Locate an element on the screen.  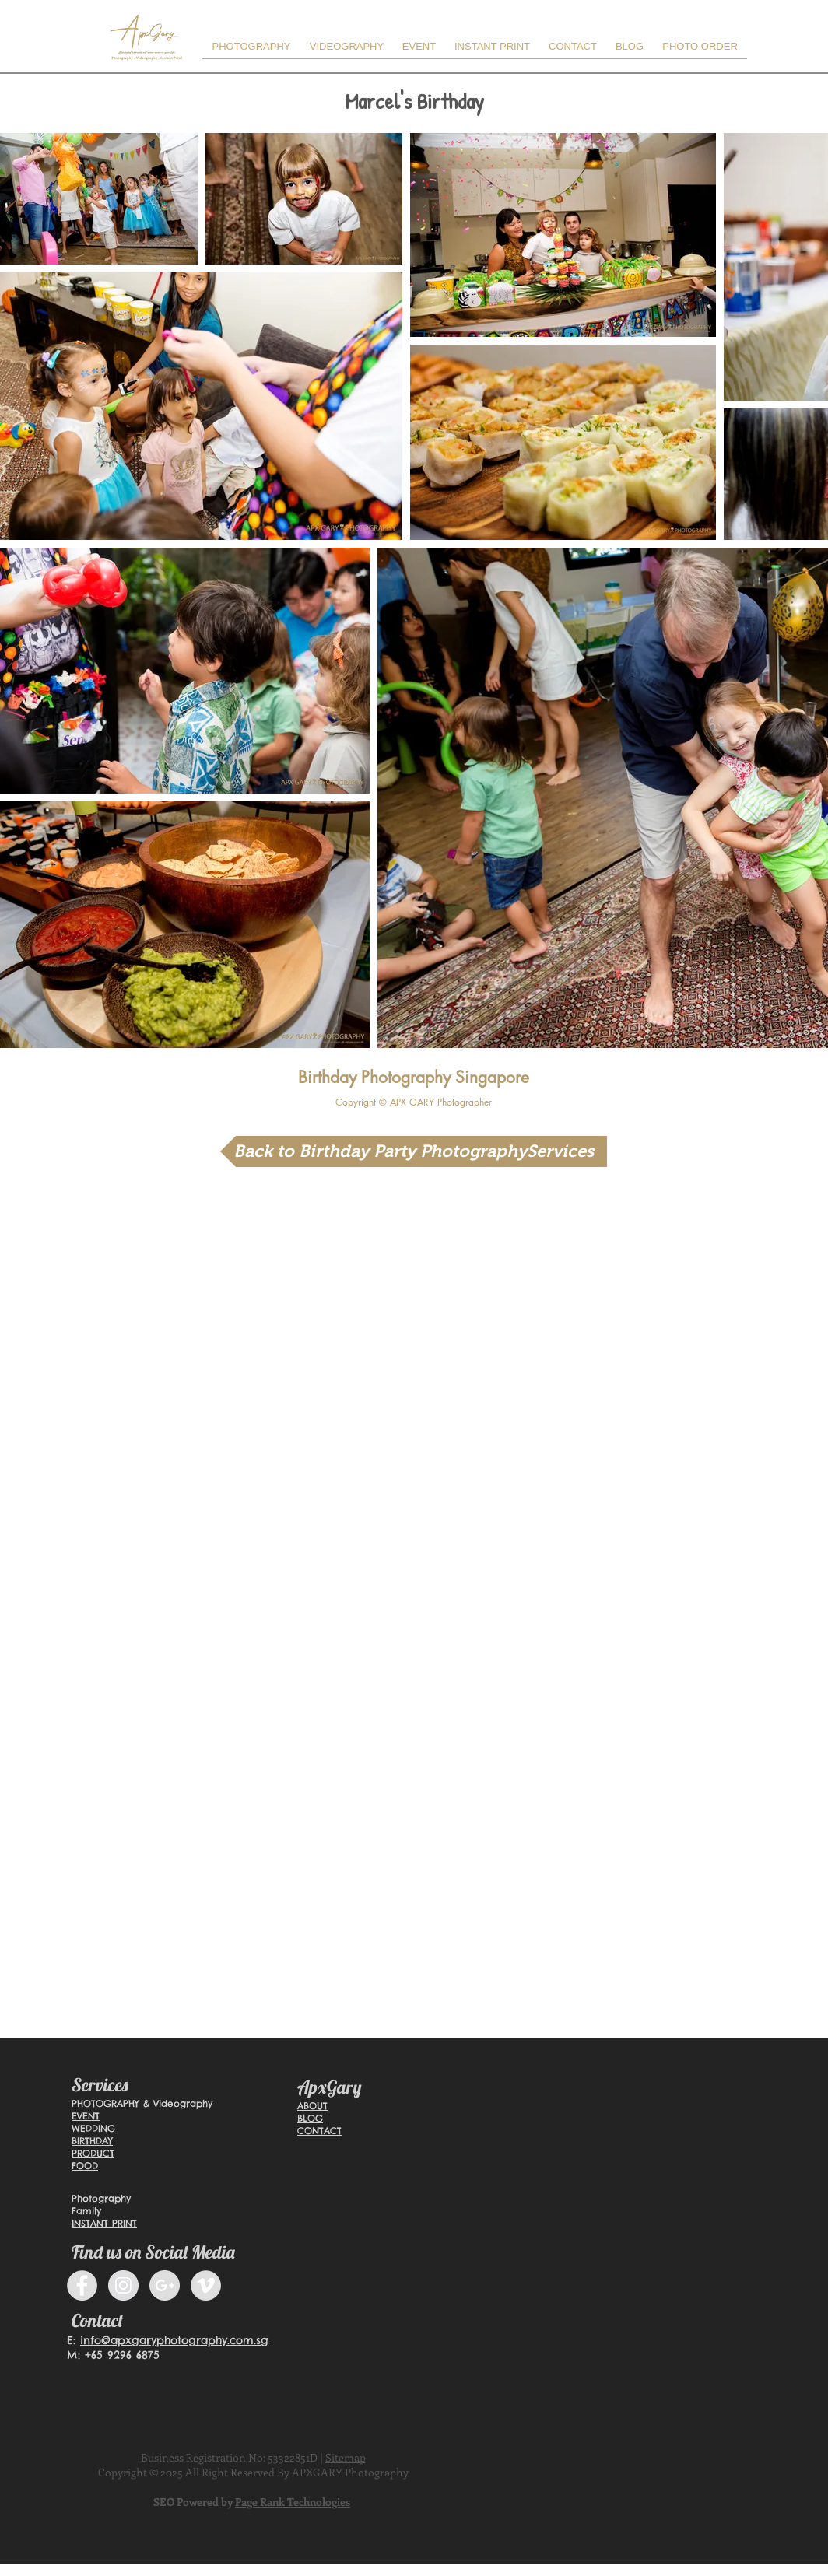
[Google+ - Grey Circle] is located at coordinates (164, 2285).